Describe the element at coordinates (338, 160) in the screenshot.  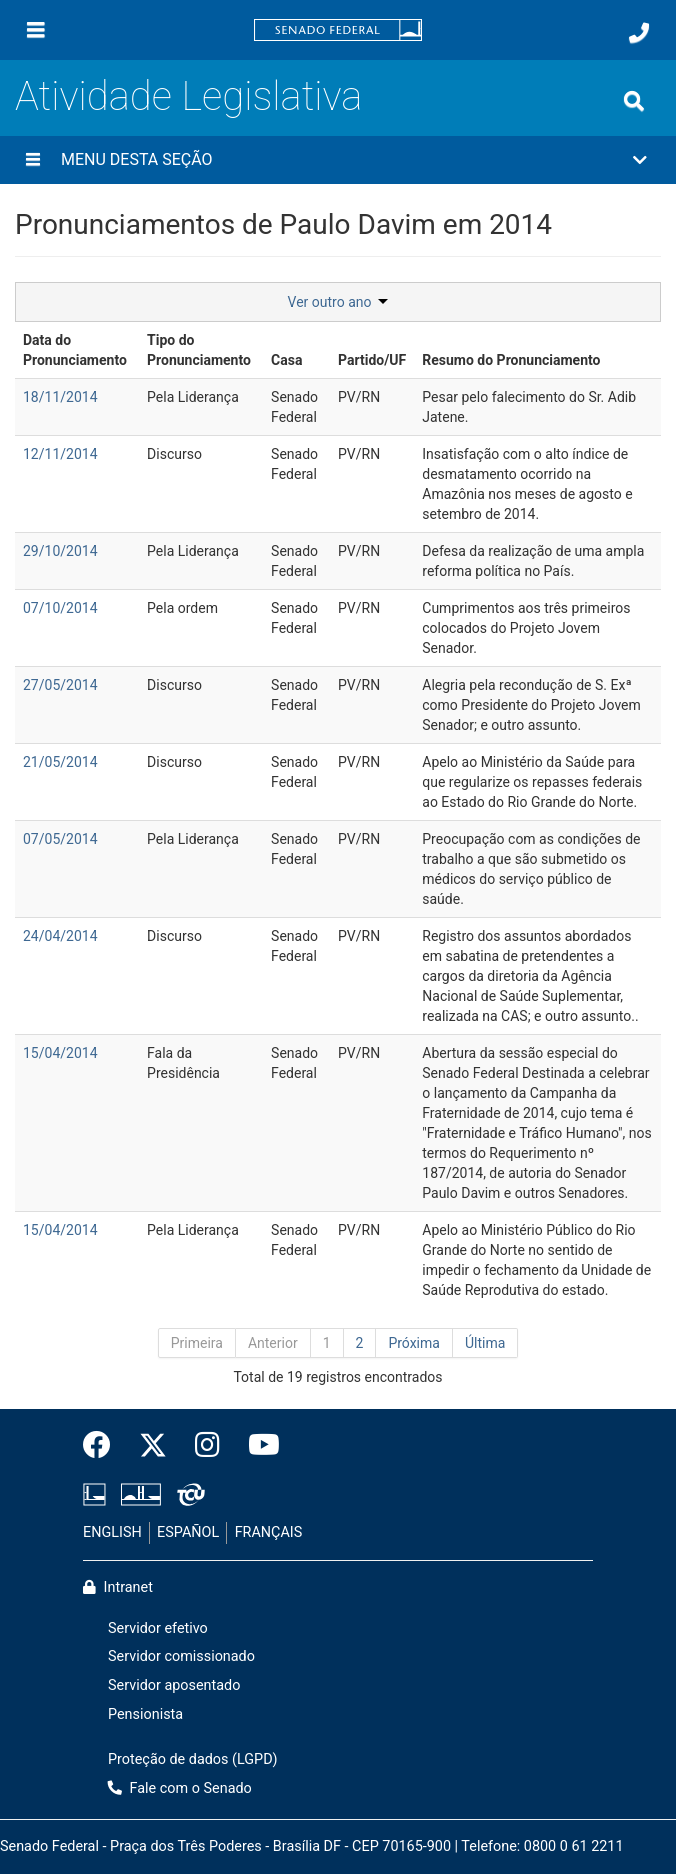
I see `[button]` at that location.